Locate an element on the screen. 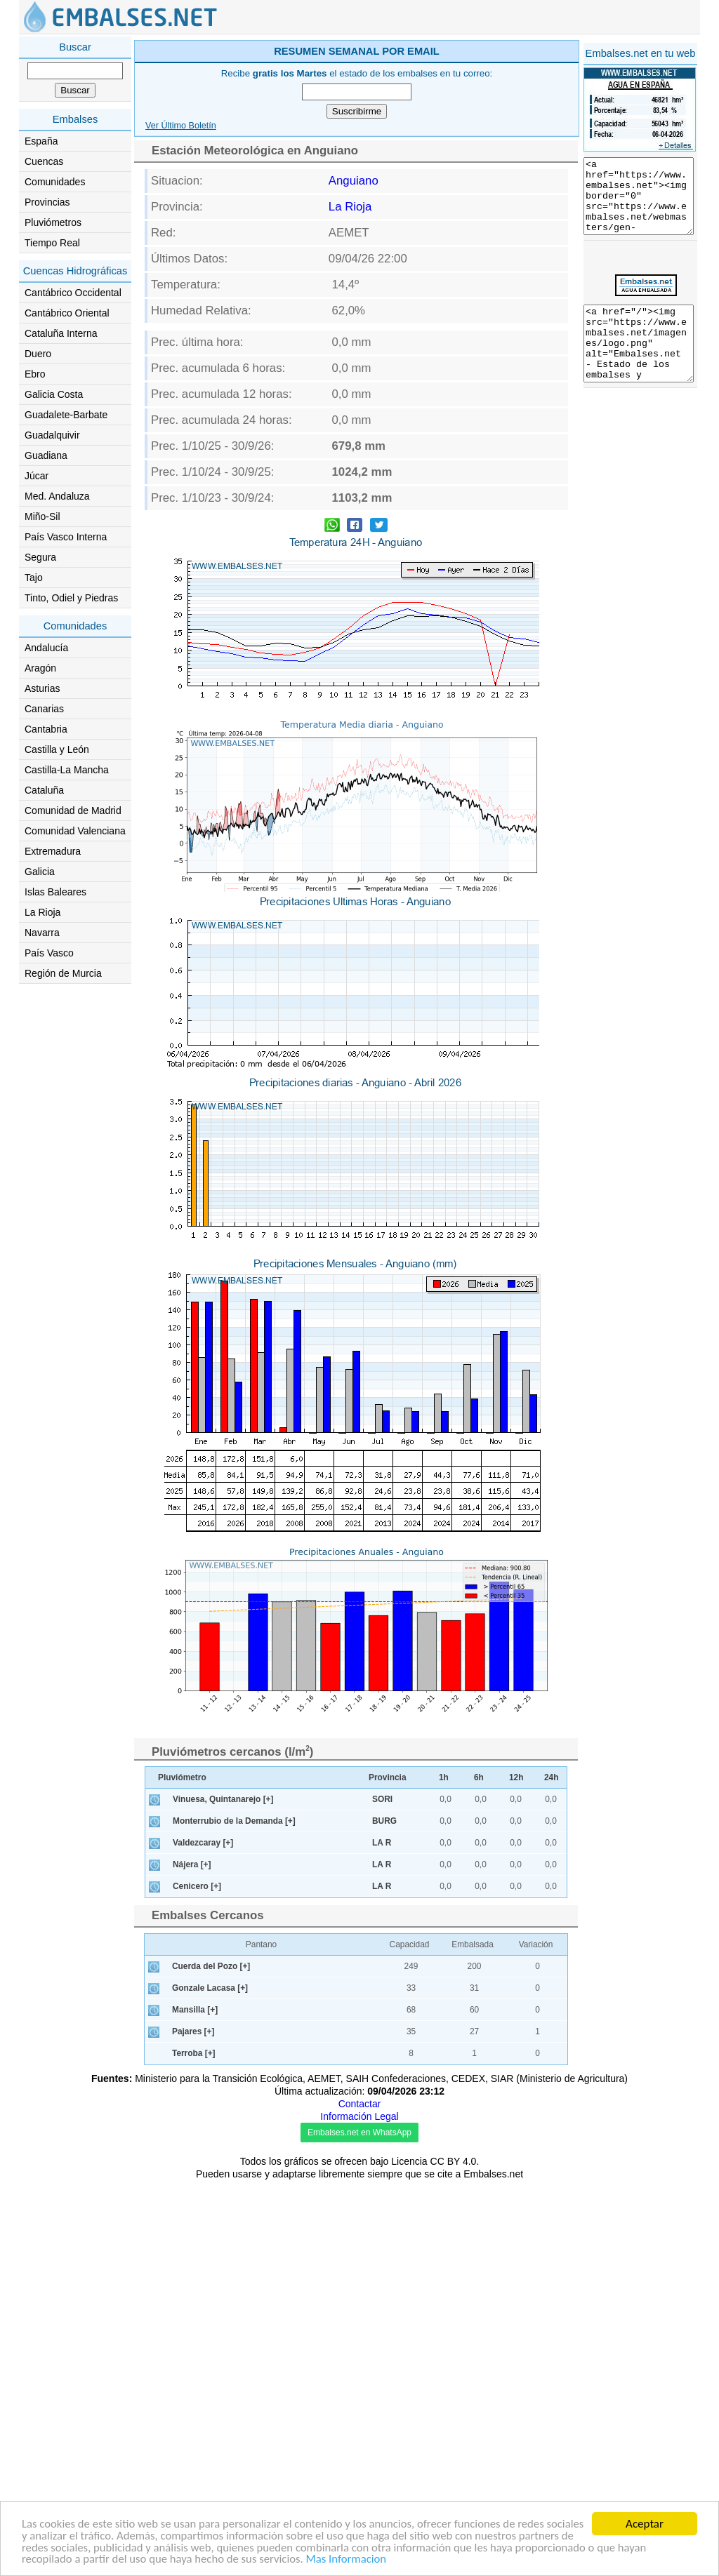  Guadalete-Barbate is located at coordinates (66, 414).